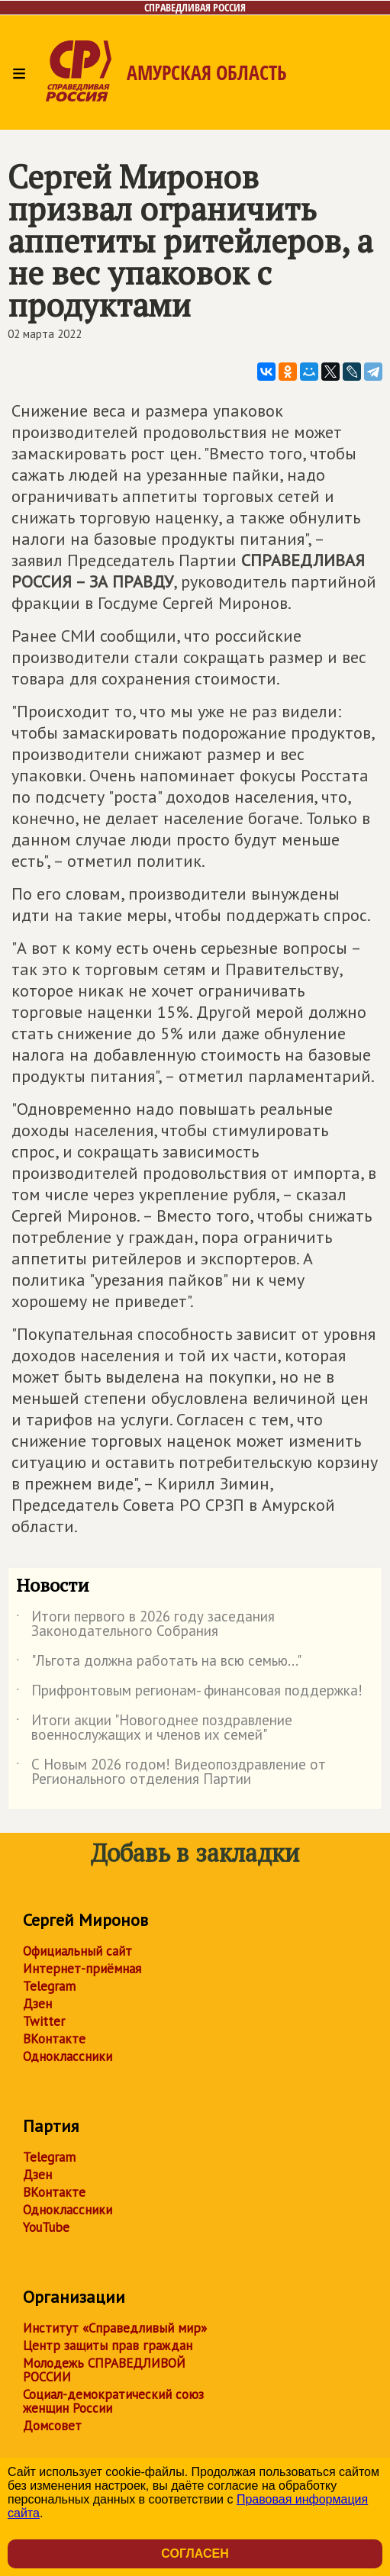 Image resolution: width=390 pixels, height=2576 pixels. What do you see at coordinates (52, 2426) in the screenshot?
I see `Домсовет` at bounding box center [52, 2426].